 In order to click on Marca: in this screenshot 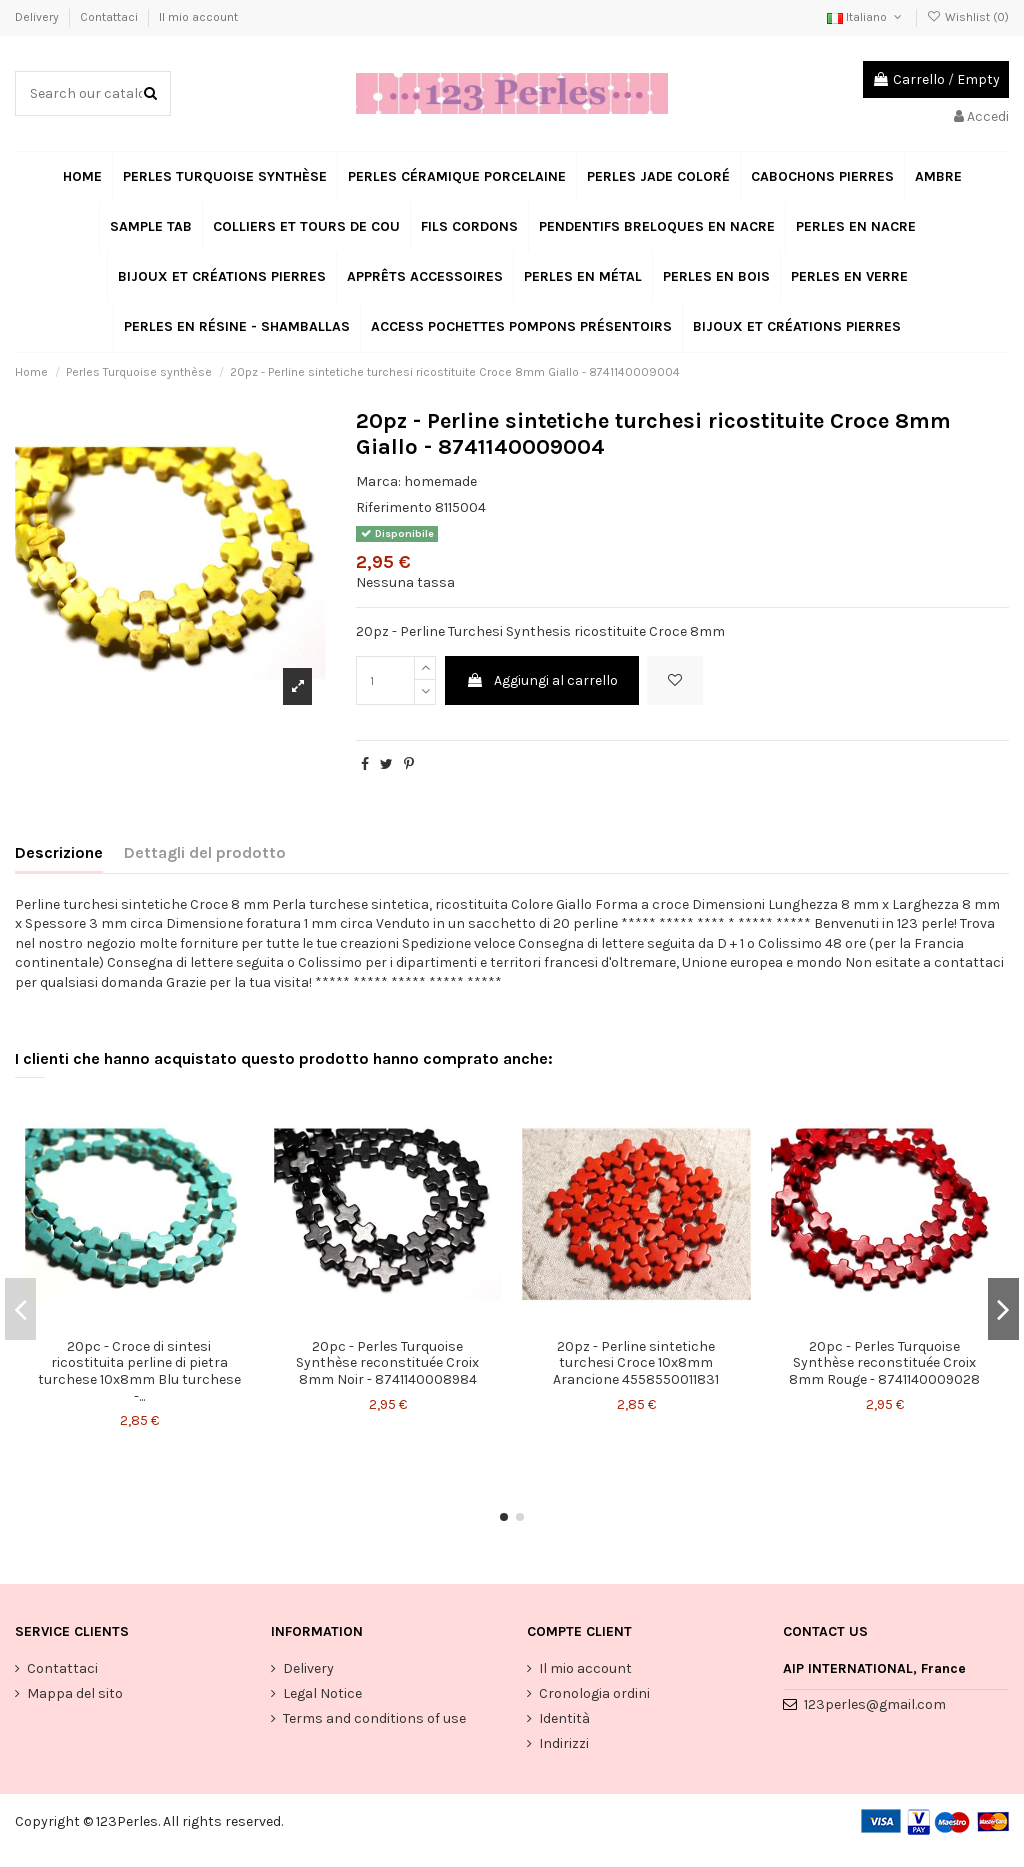, I will do `click(378, 481)`.